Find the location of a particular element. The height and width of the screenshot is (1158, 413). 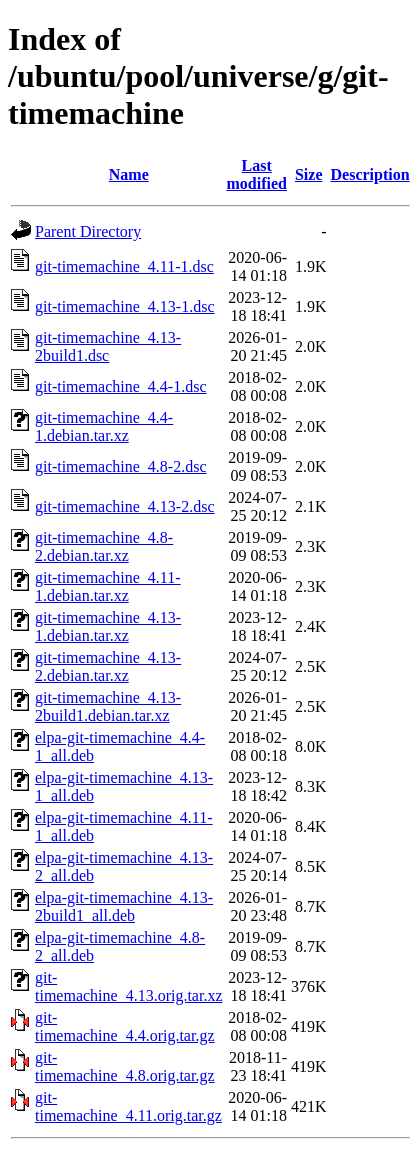

Size is located at coordinates (309, 174).